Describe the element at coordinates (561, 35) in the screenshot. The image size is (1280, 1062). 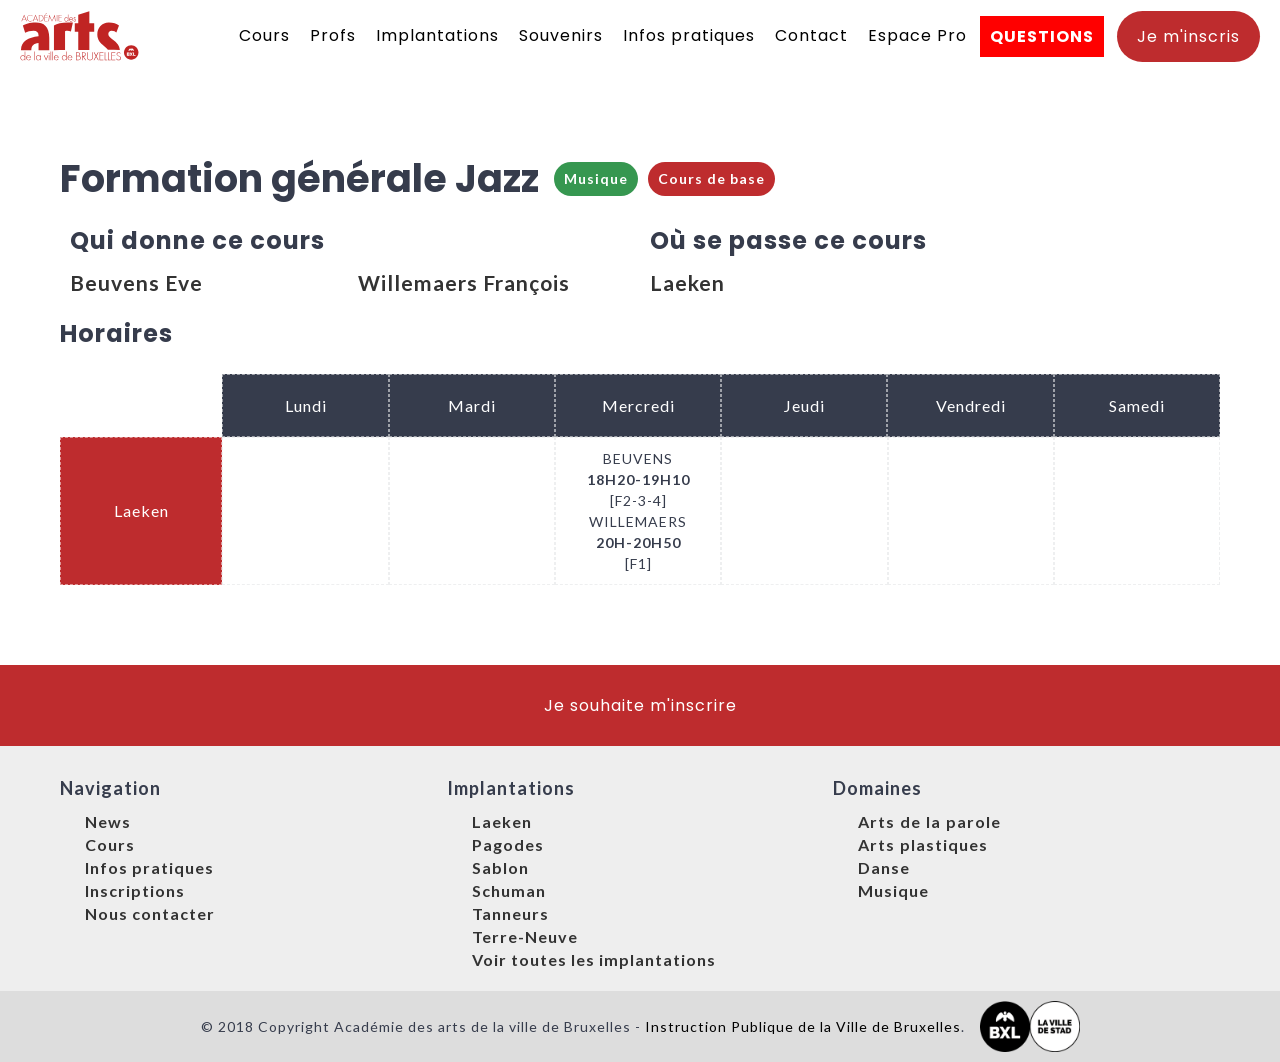
I see `Souvenirs` at that location.